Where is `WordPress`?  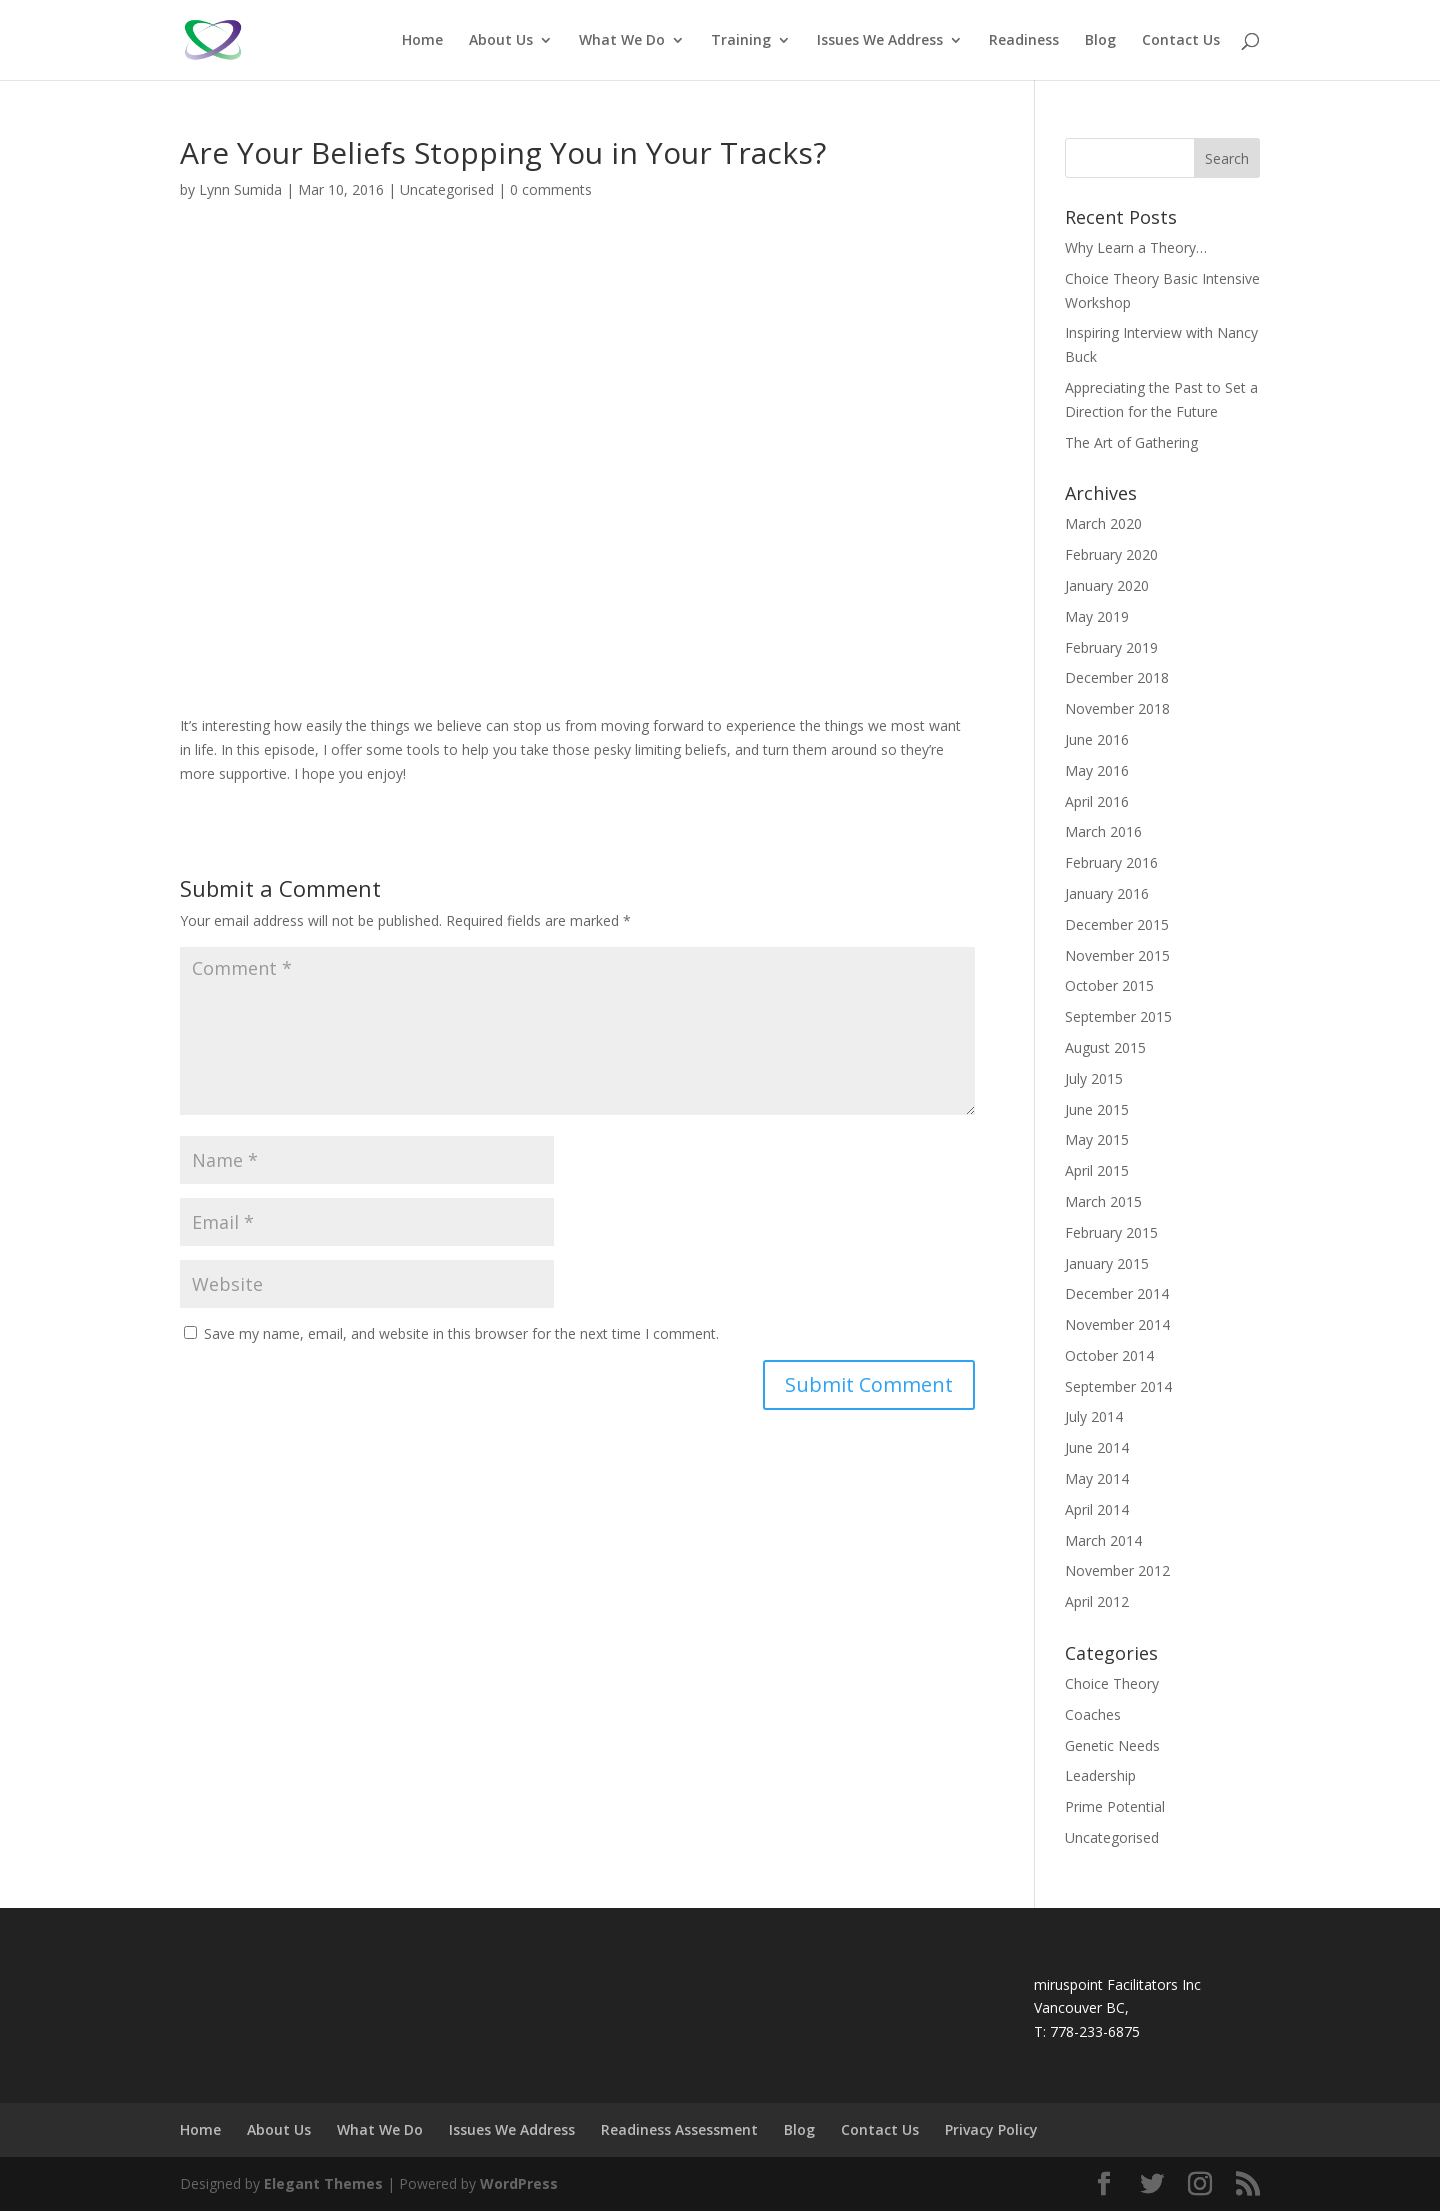 WordPress is located at coordinates (519, 2183).